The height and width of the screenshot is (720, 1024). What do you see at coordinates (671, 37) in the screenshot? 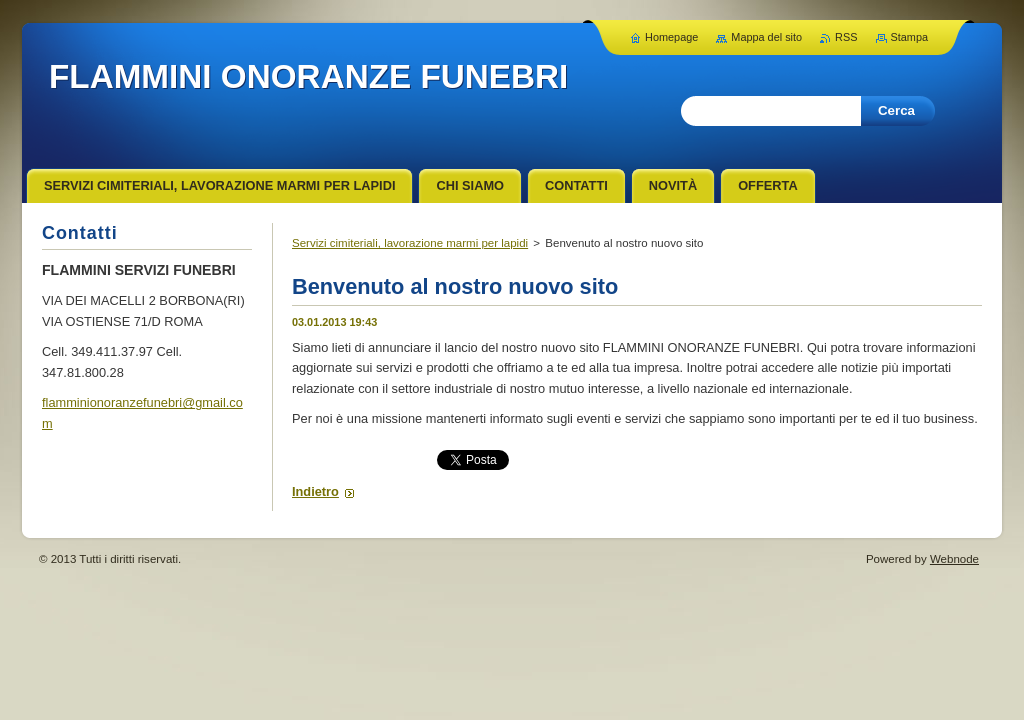
I see `Homepage` at bounding box center [671, 37].